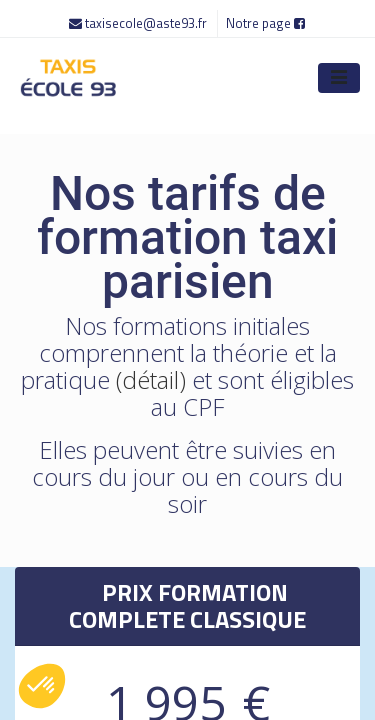  Describe the element at coordinates (265, 23) in the screenshot. I see `Notre page` at that location.